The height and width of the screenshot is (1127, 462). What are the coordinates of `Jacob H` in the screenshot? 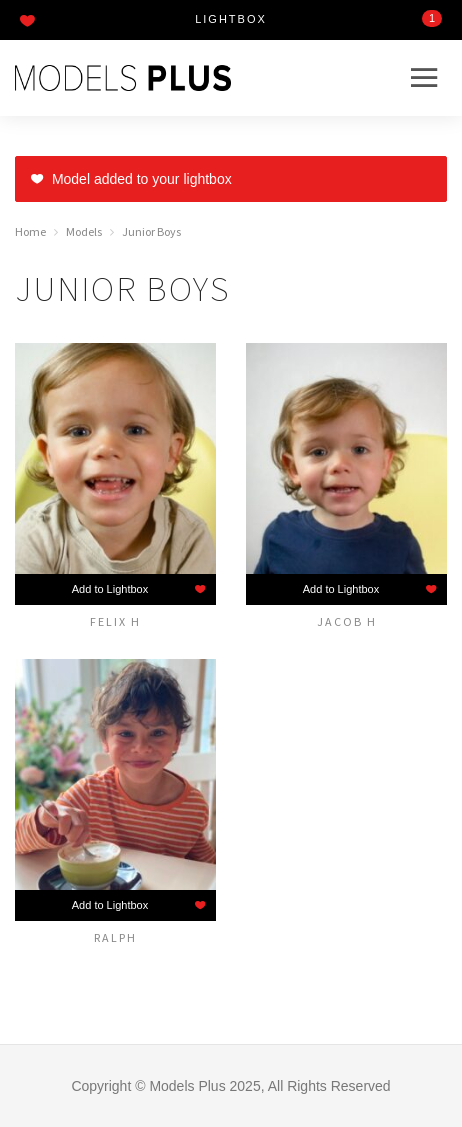 It's located at (347, 621).